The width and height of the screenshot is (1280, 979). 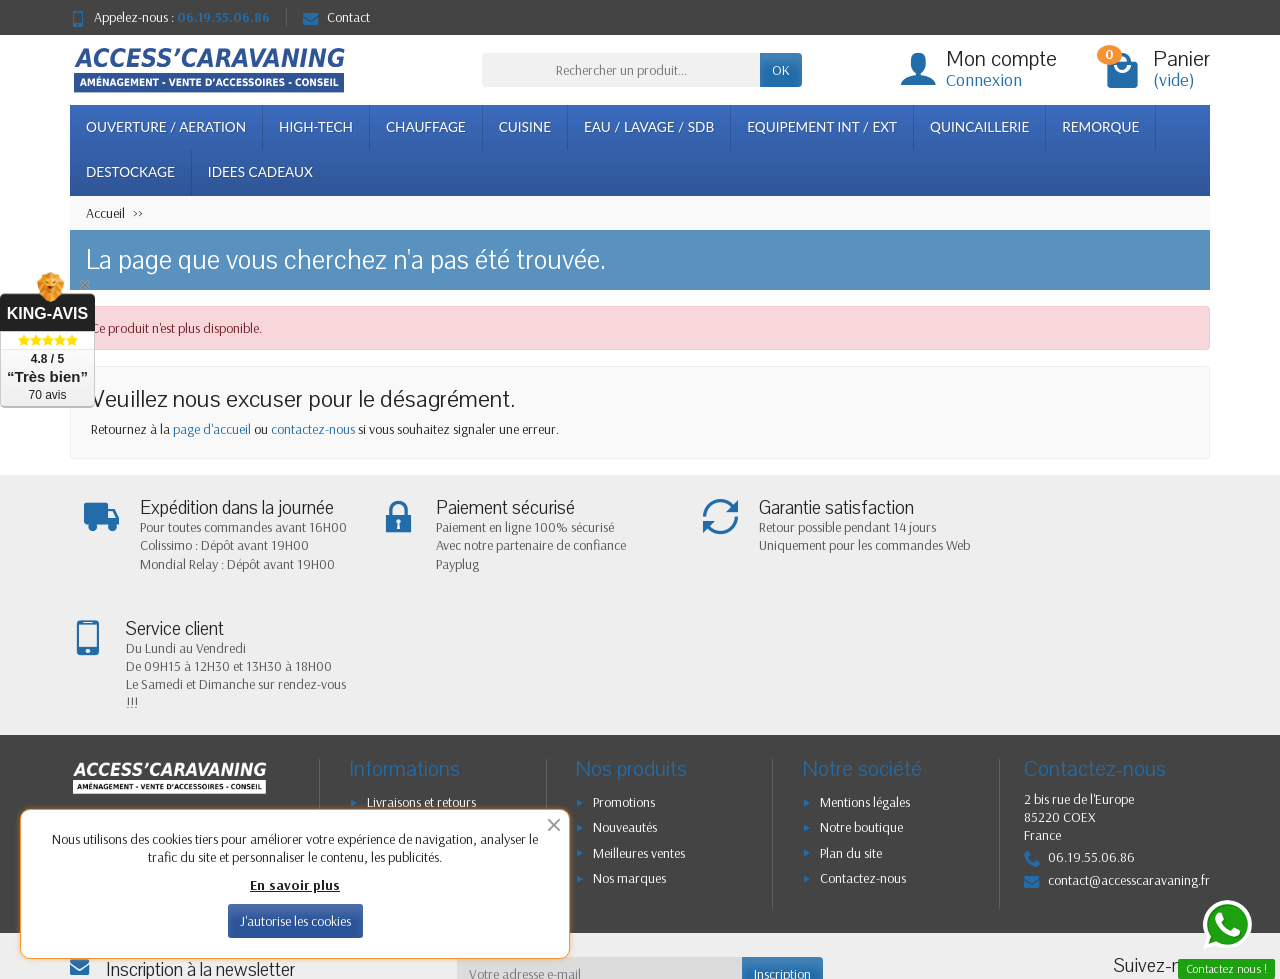 I want to click on QUINCAILLERIE, so click(x=979, y=127).